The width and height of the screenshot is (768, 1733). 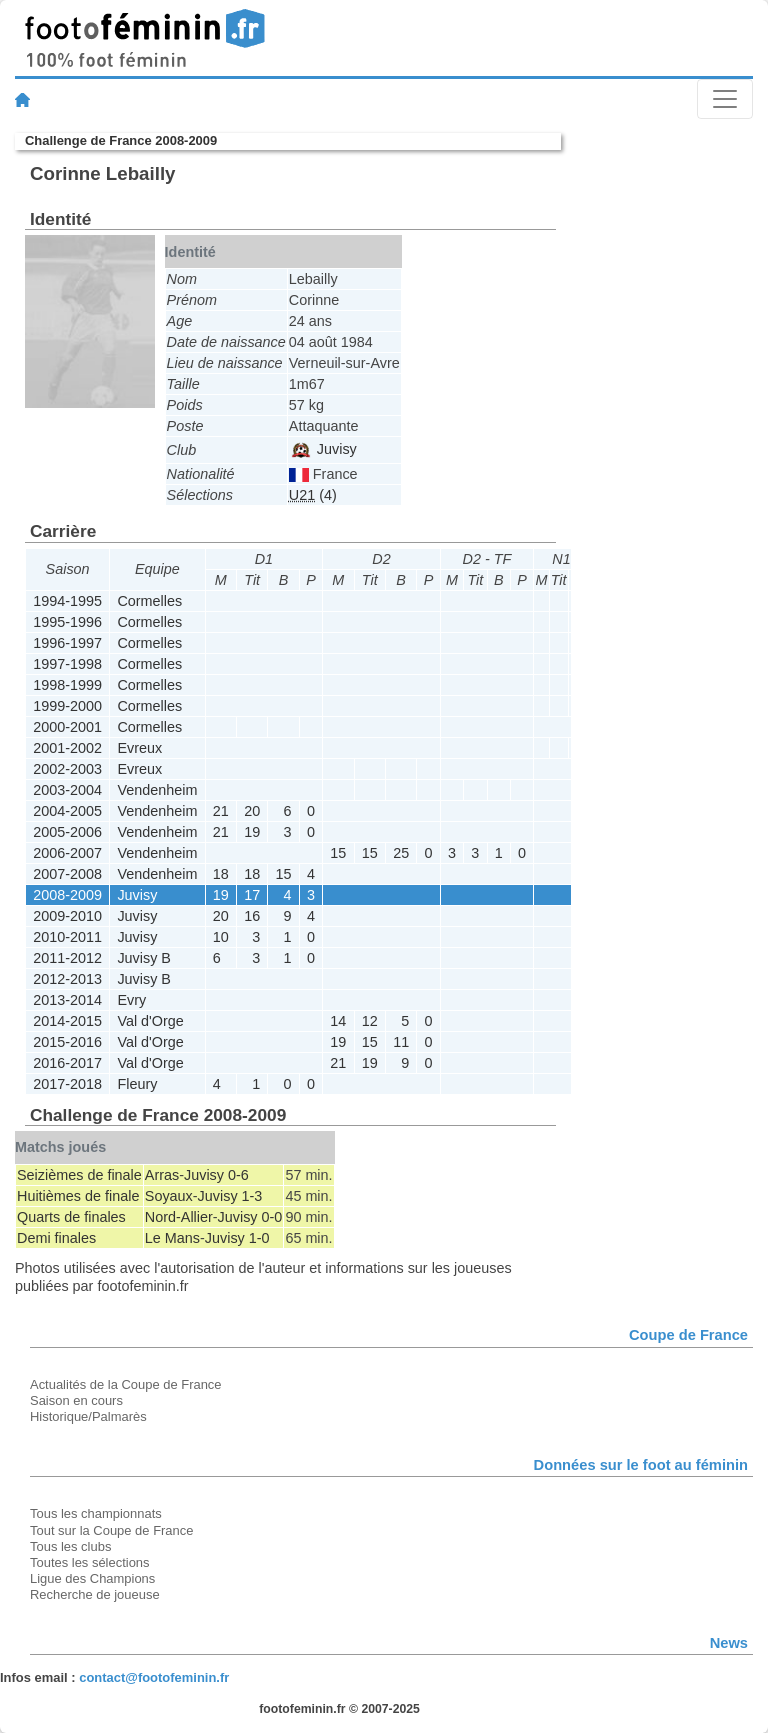 I want to click on 1996-1997, so click(x=67, y=643).